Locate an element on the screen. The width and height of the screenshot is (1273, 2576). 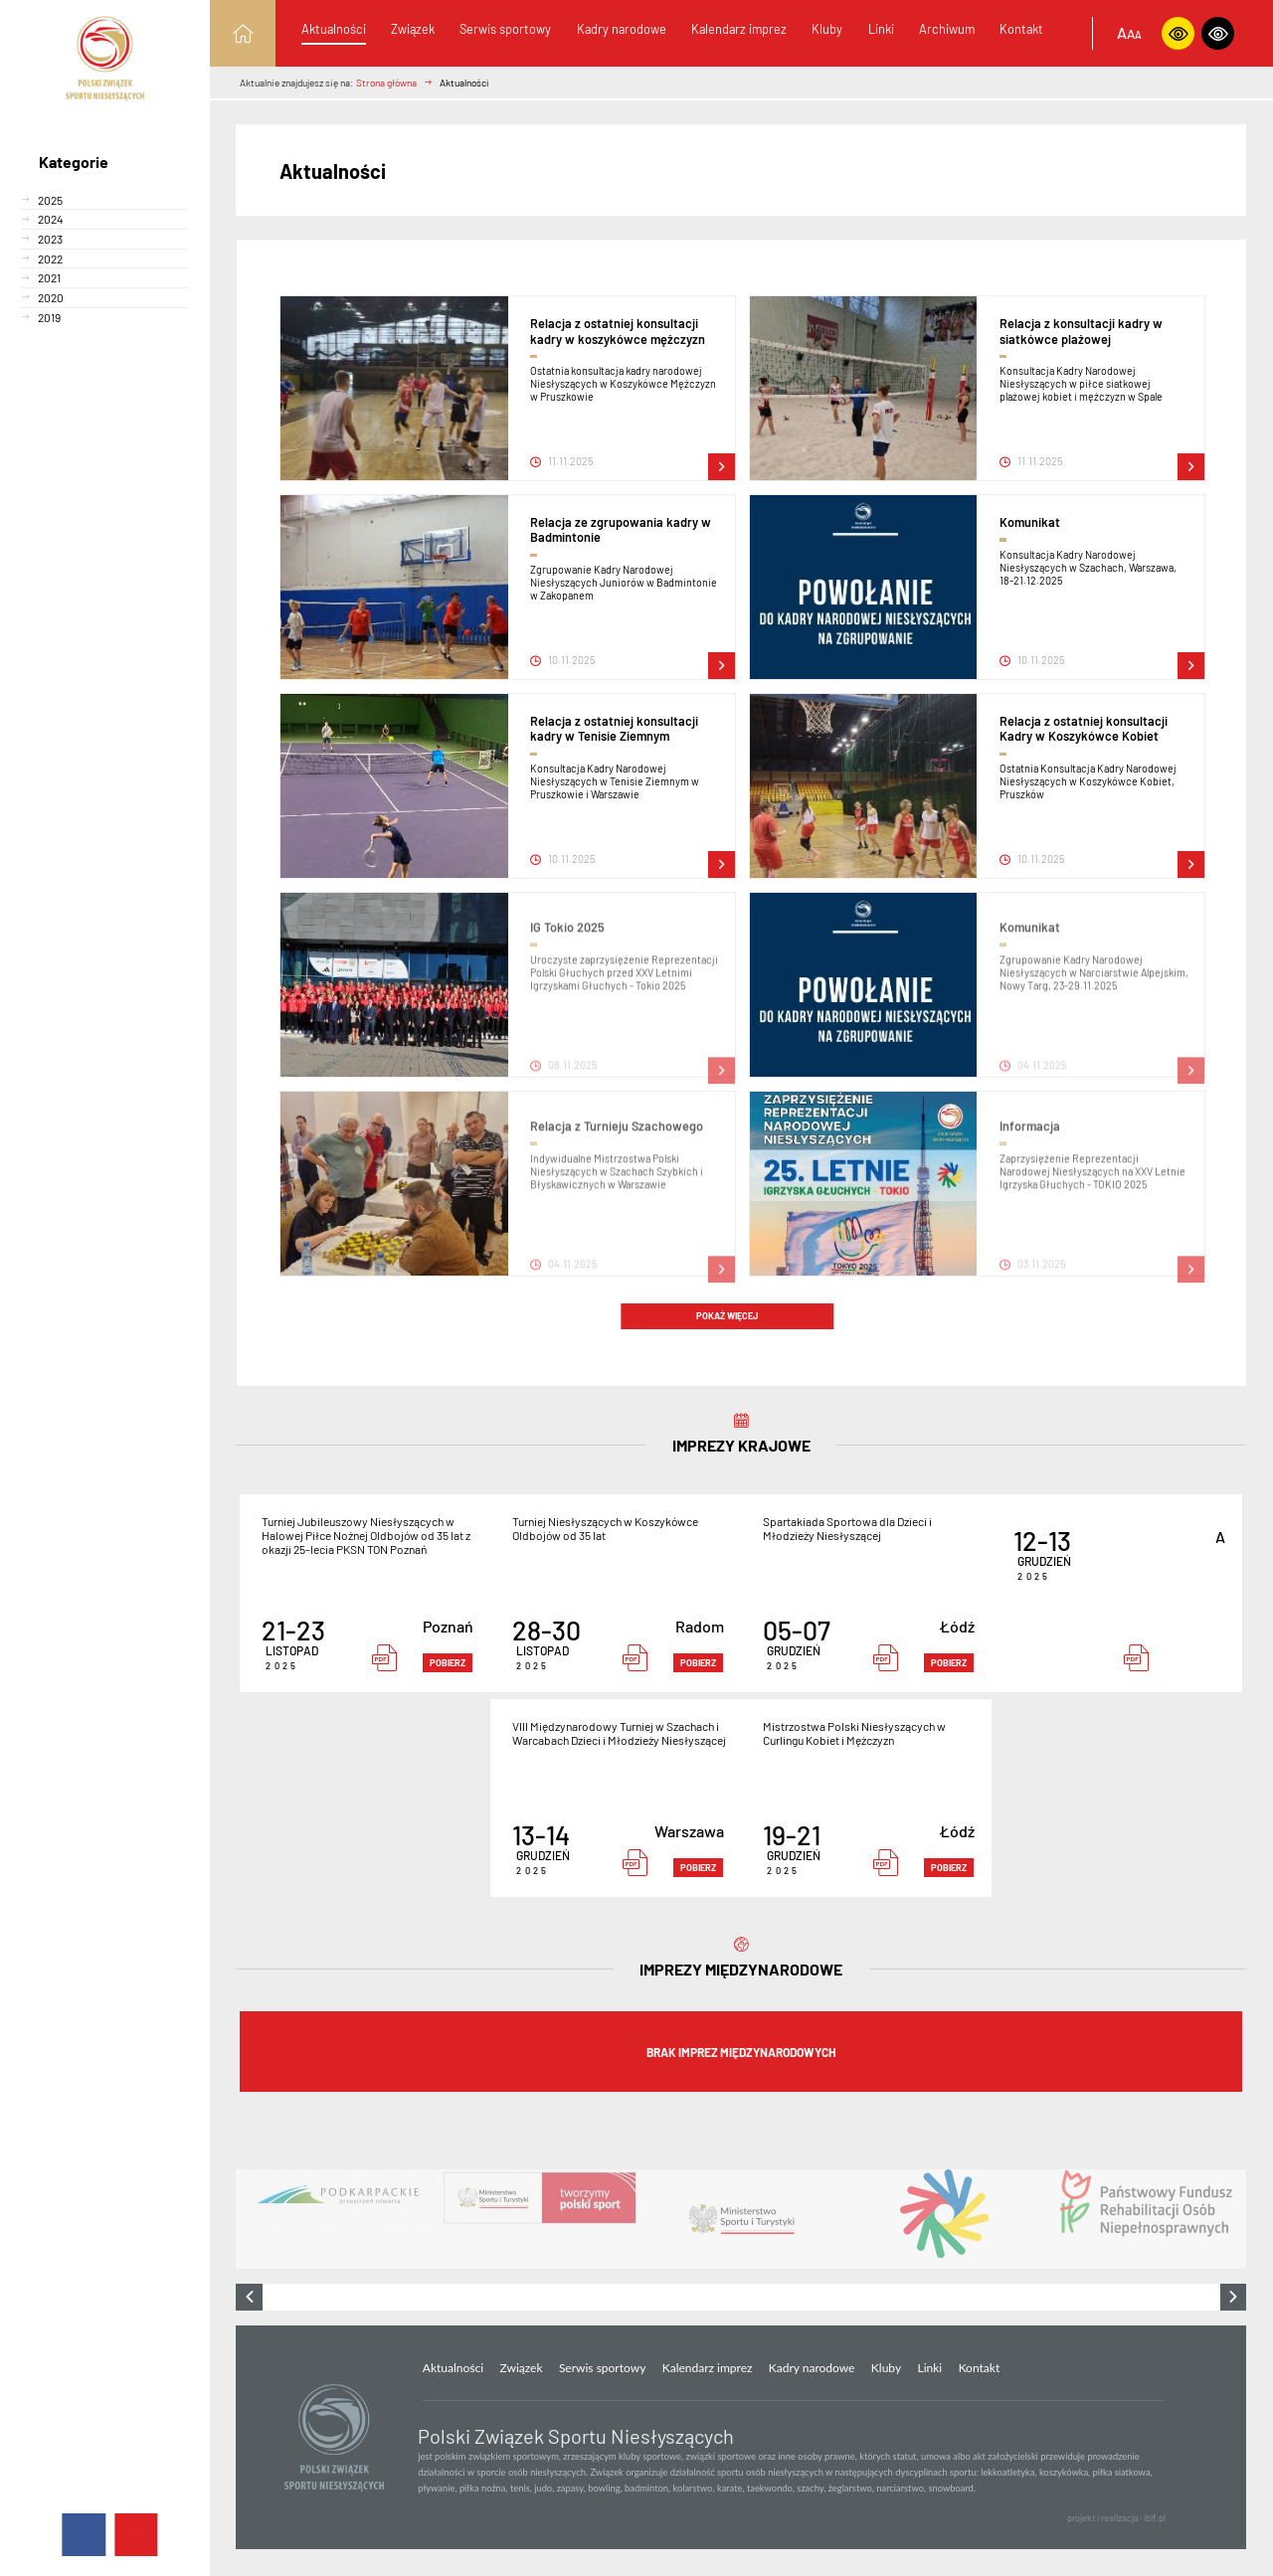
Kontakt is located at coordinates (1021, 29).